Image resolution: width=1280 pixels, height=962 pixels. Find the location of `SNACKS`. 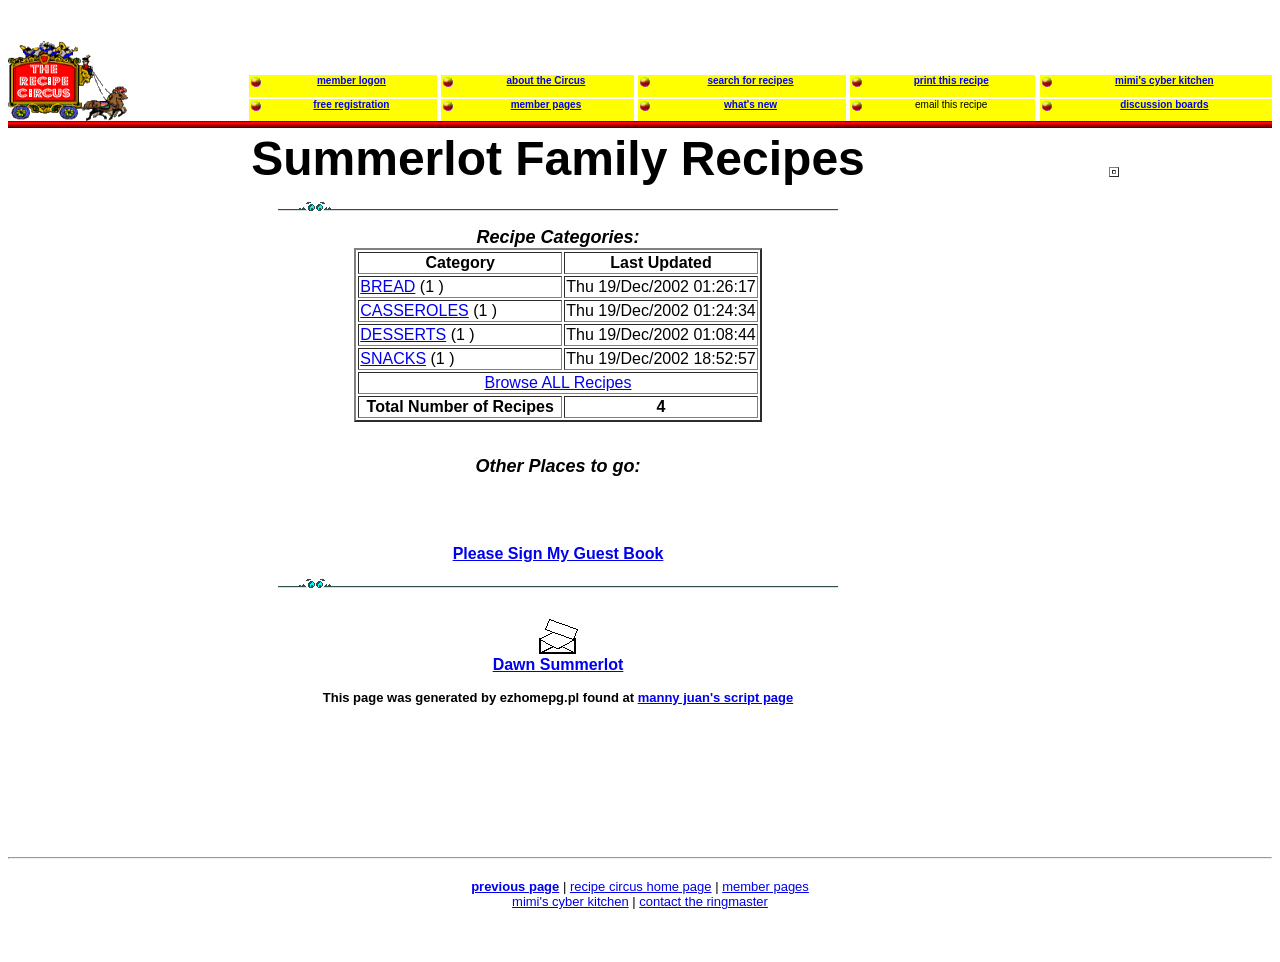

SNACKS is located at coordinates (393, 358).